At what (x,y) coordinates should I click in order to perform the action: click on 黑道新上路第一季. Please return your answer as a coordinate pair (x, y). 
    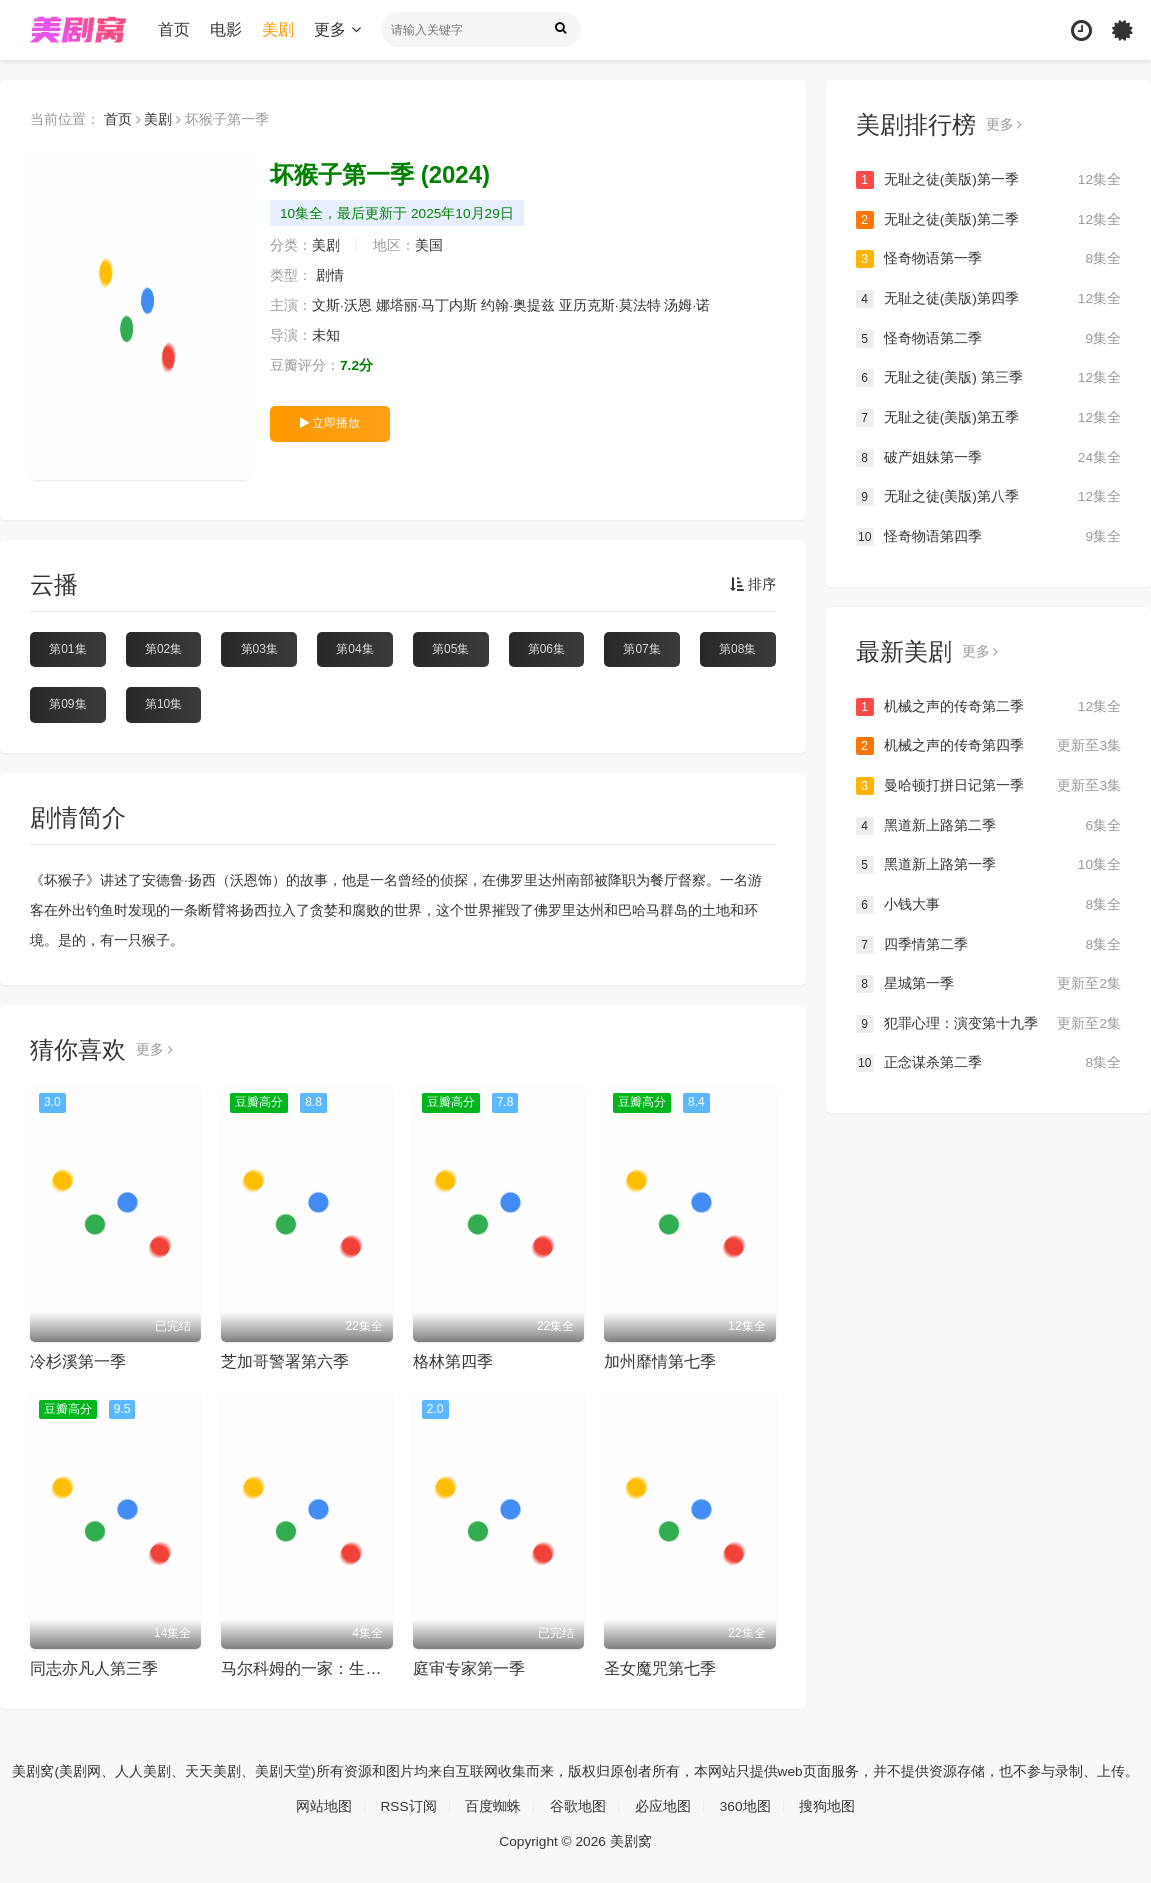
    Looking at the image, I should click on (988, 864).